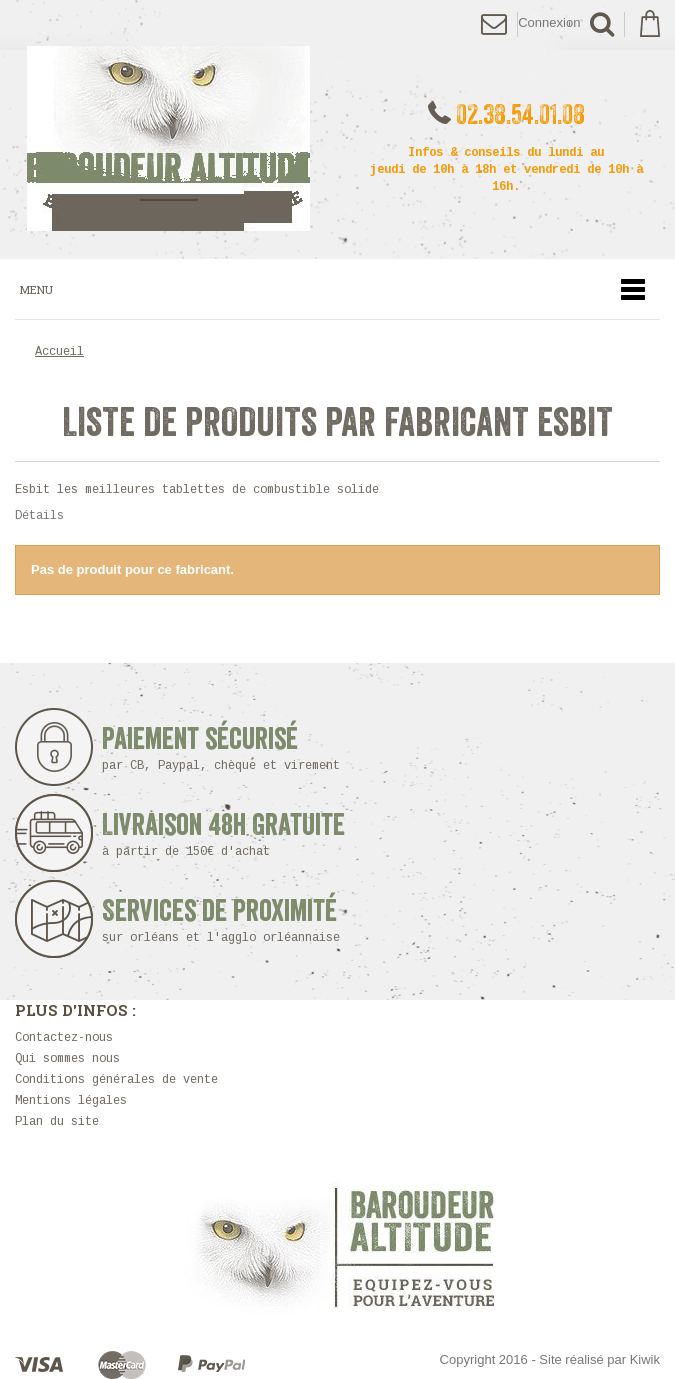  I want to click on Services de proximité, so click(227, 920).